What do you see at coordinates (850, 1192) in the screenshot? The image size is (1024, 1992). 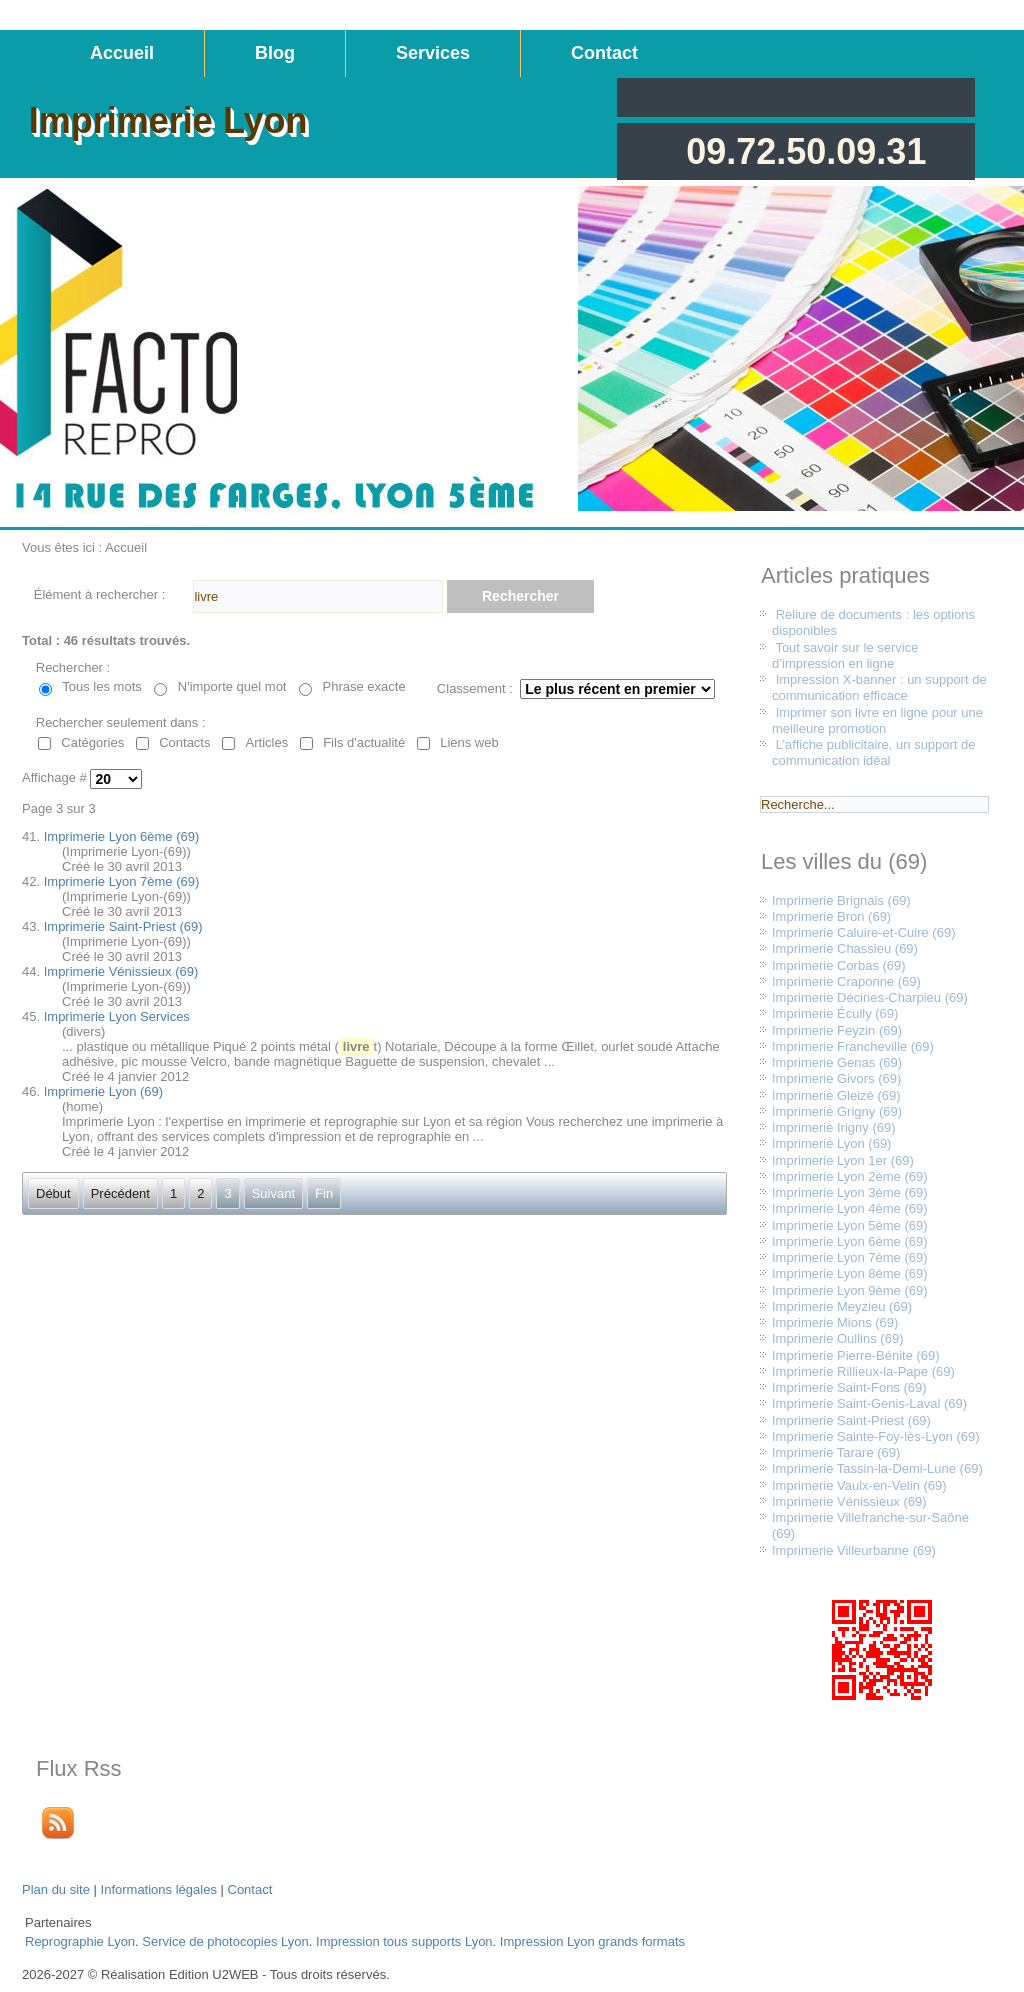 I see `Imprimerie Lyon 3ème (69)` at bounding box center [850, 1192].